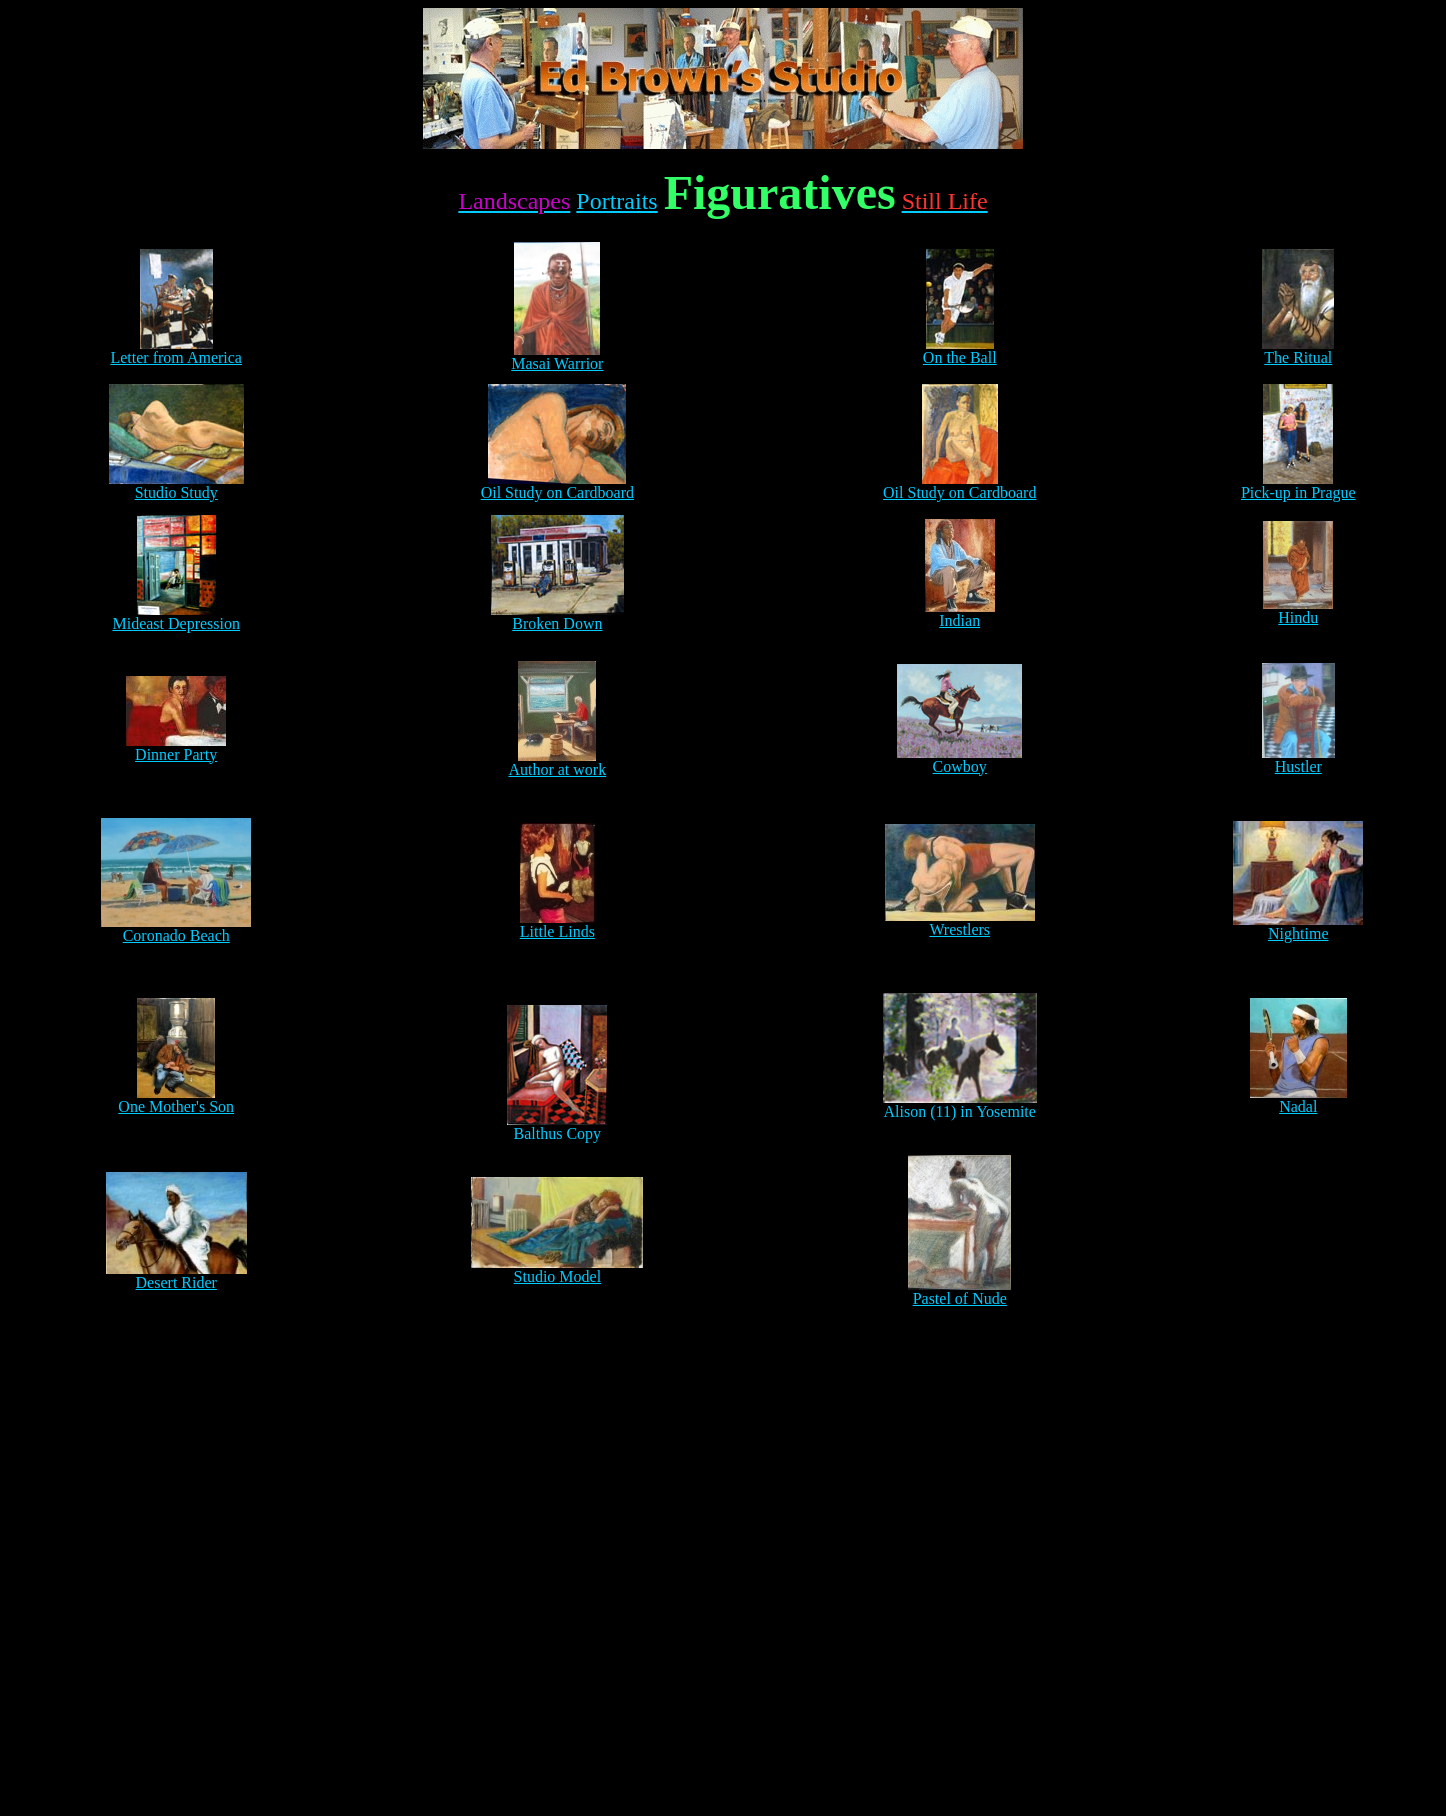 The width and height of the screenshot is (1446, 1816). Describe the element at coordinates (557, 769) in the screenshot. I see `Author at work` at that location.